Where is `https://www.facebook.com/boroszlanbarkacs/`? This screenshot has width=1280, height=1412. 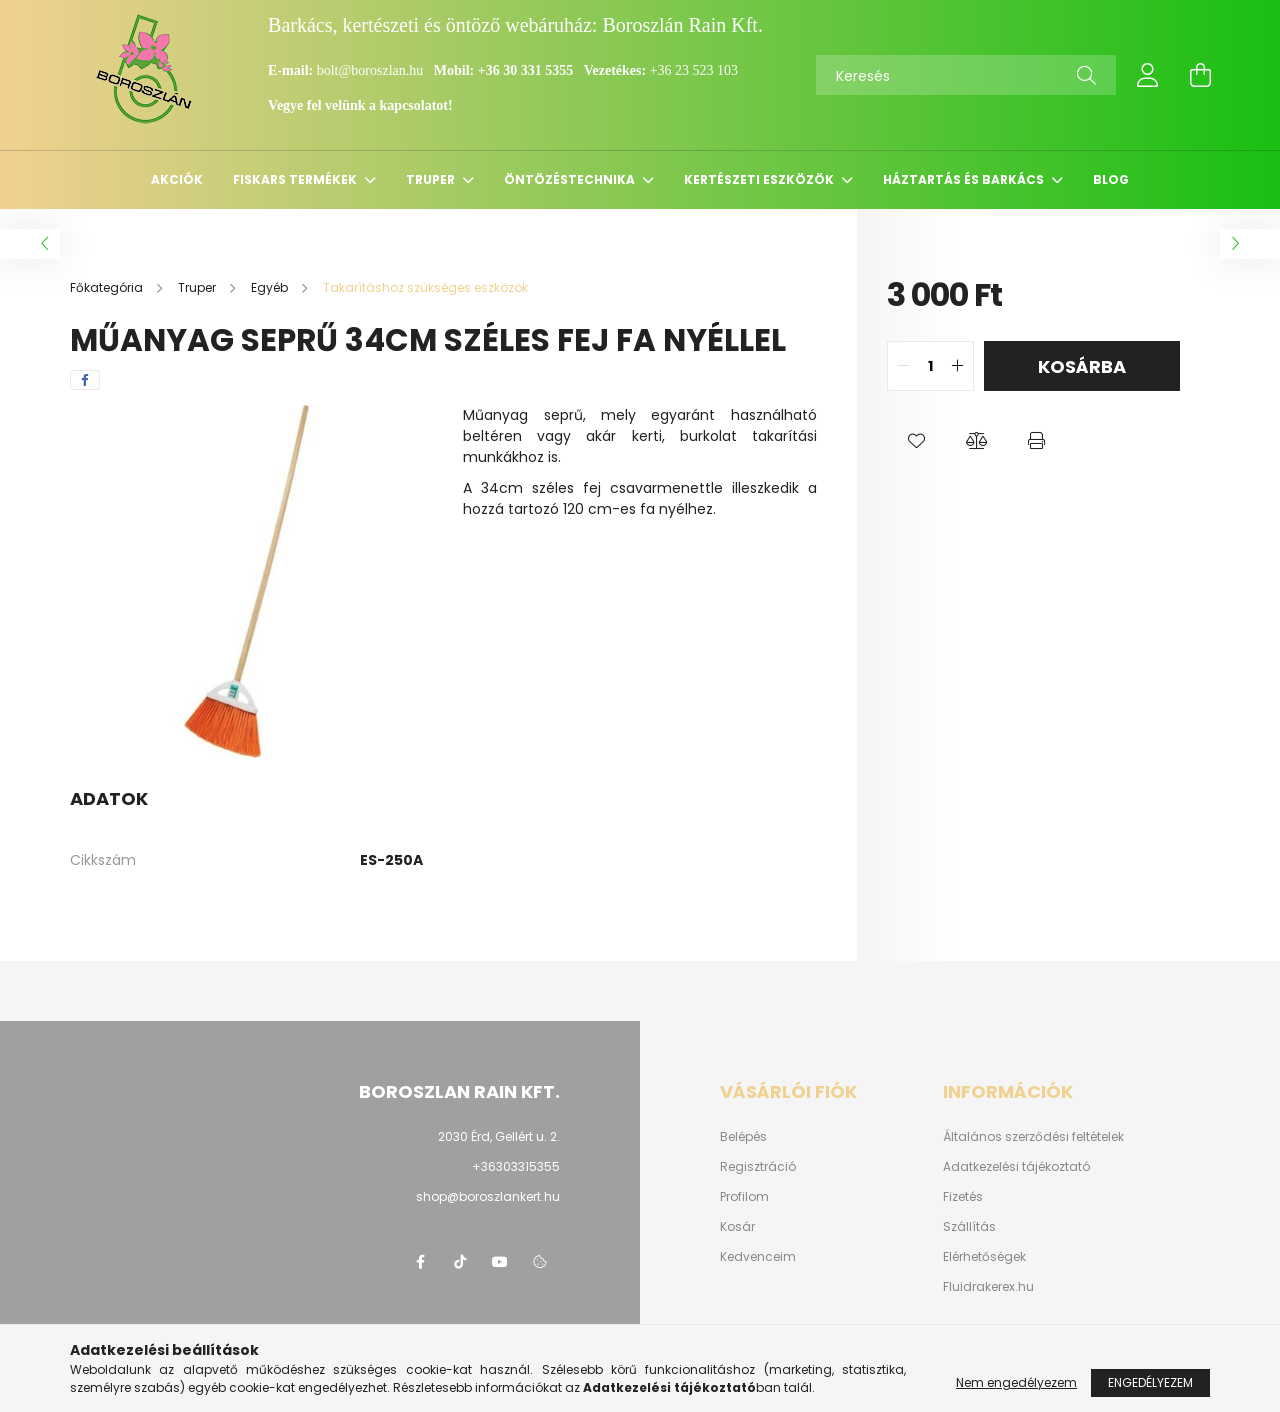
https://www.facebook.com/boroszlanbarkacs/ is located at coordinates (420, 1262).